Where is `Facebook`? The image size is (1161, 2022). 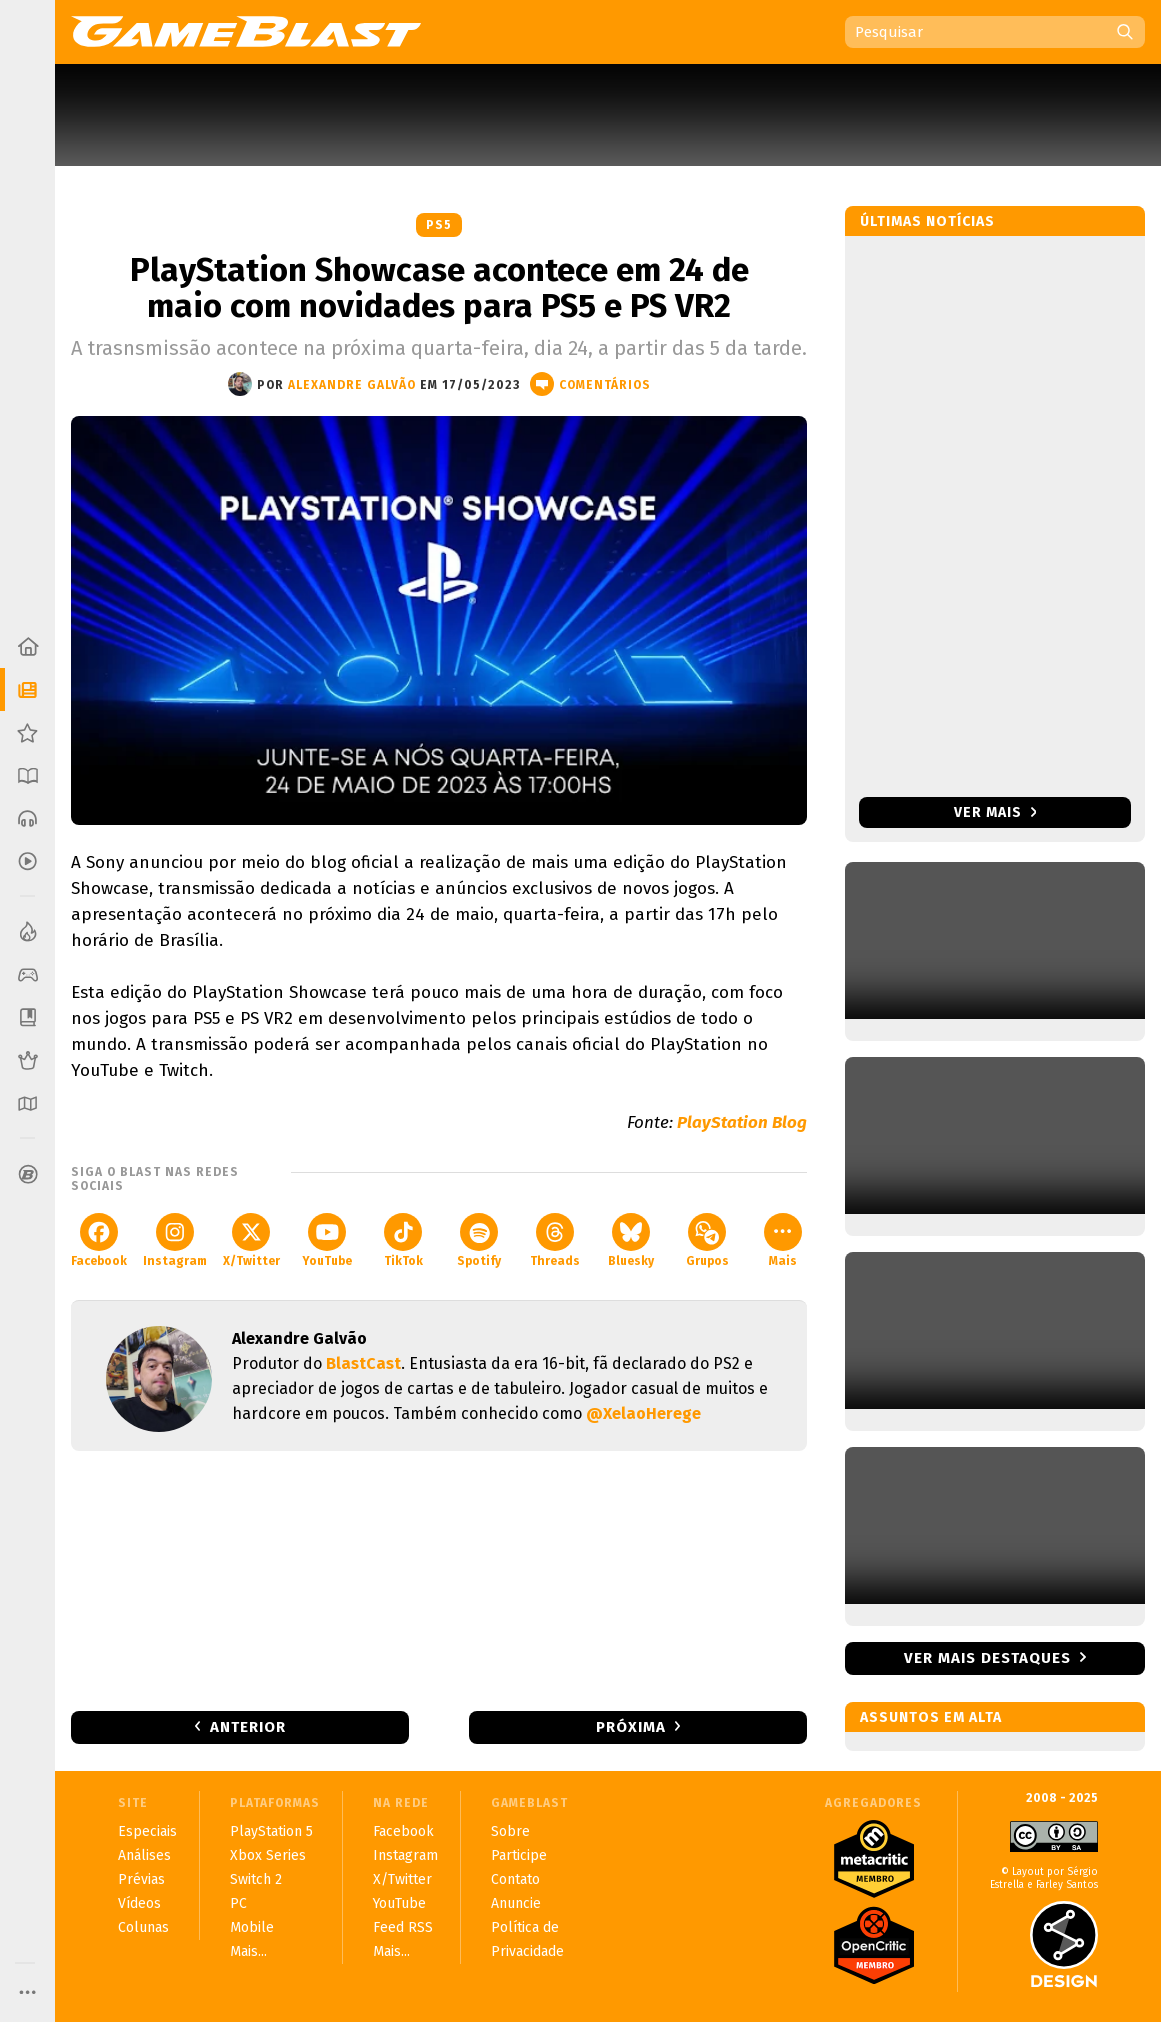
Facebook is located at coordinates (99, 1240).